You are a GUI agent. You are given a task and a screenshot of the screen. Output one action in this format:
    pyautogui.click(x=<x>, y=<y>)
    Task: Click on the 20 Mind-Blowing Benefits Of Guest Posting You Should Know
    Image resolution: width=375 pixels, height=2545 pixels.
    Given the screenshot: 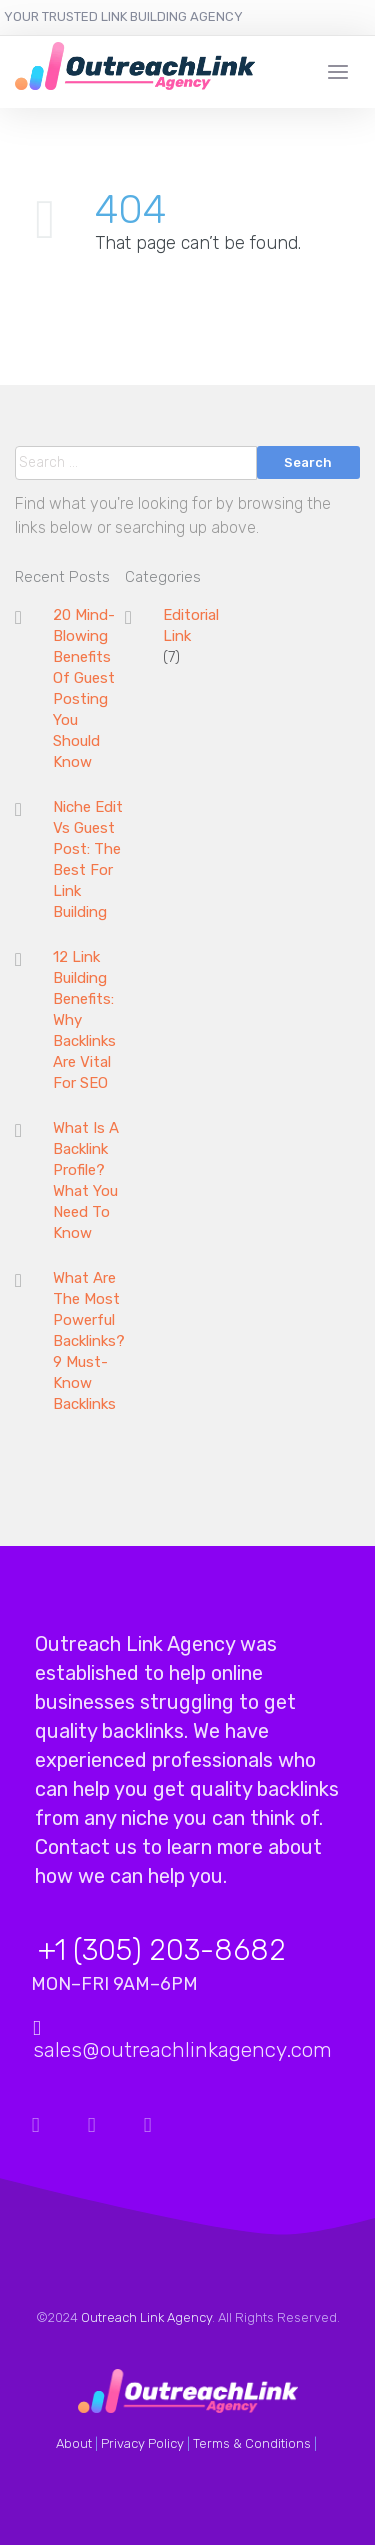 What is the action you would take?
    pyautogui.click(x=84, y=688)
    